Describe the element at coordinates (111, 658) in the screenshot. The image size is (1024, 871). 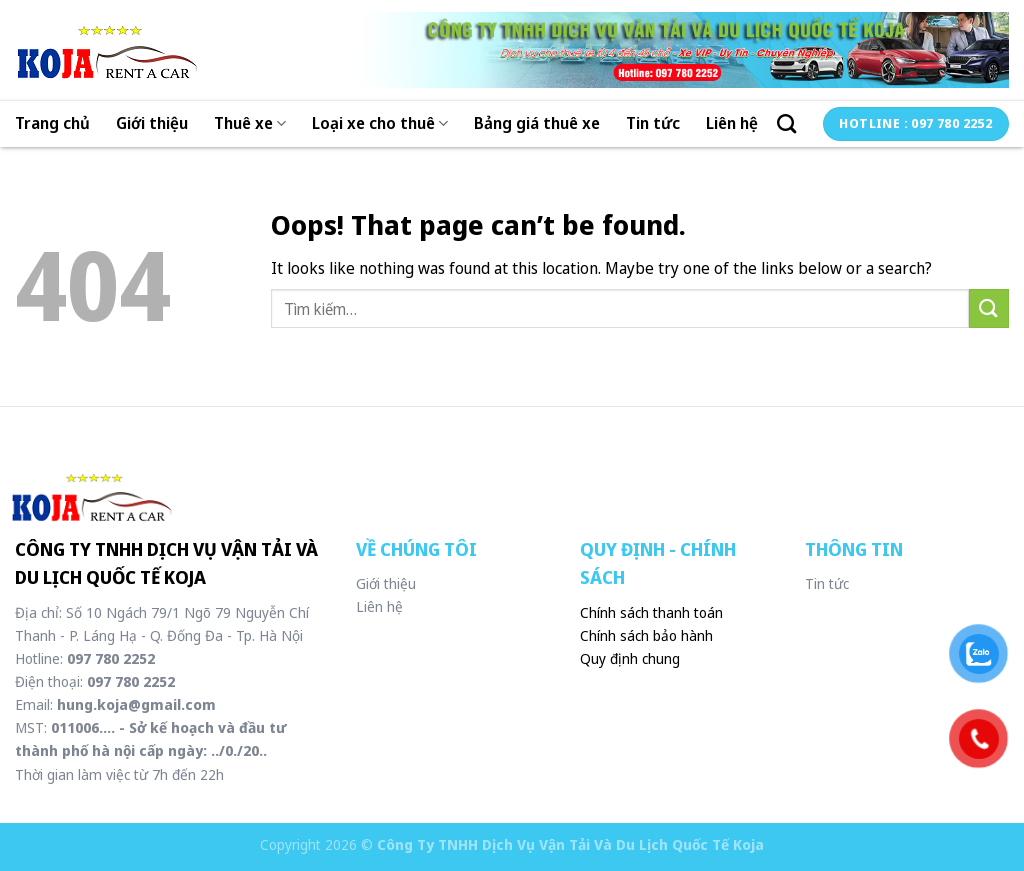
I see `097 780 2252` at that location.